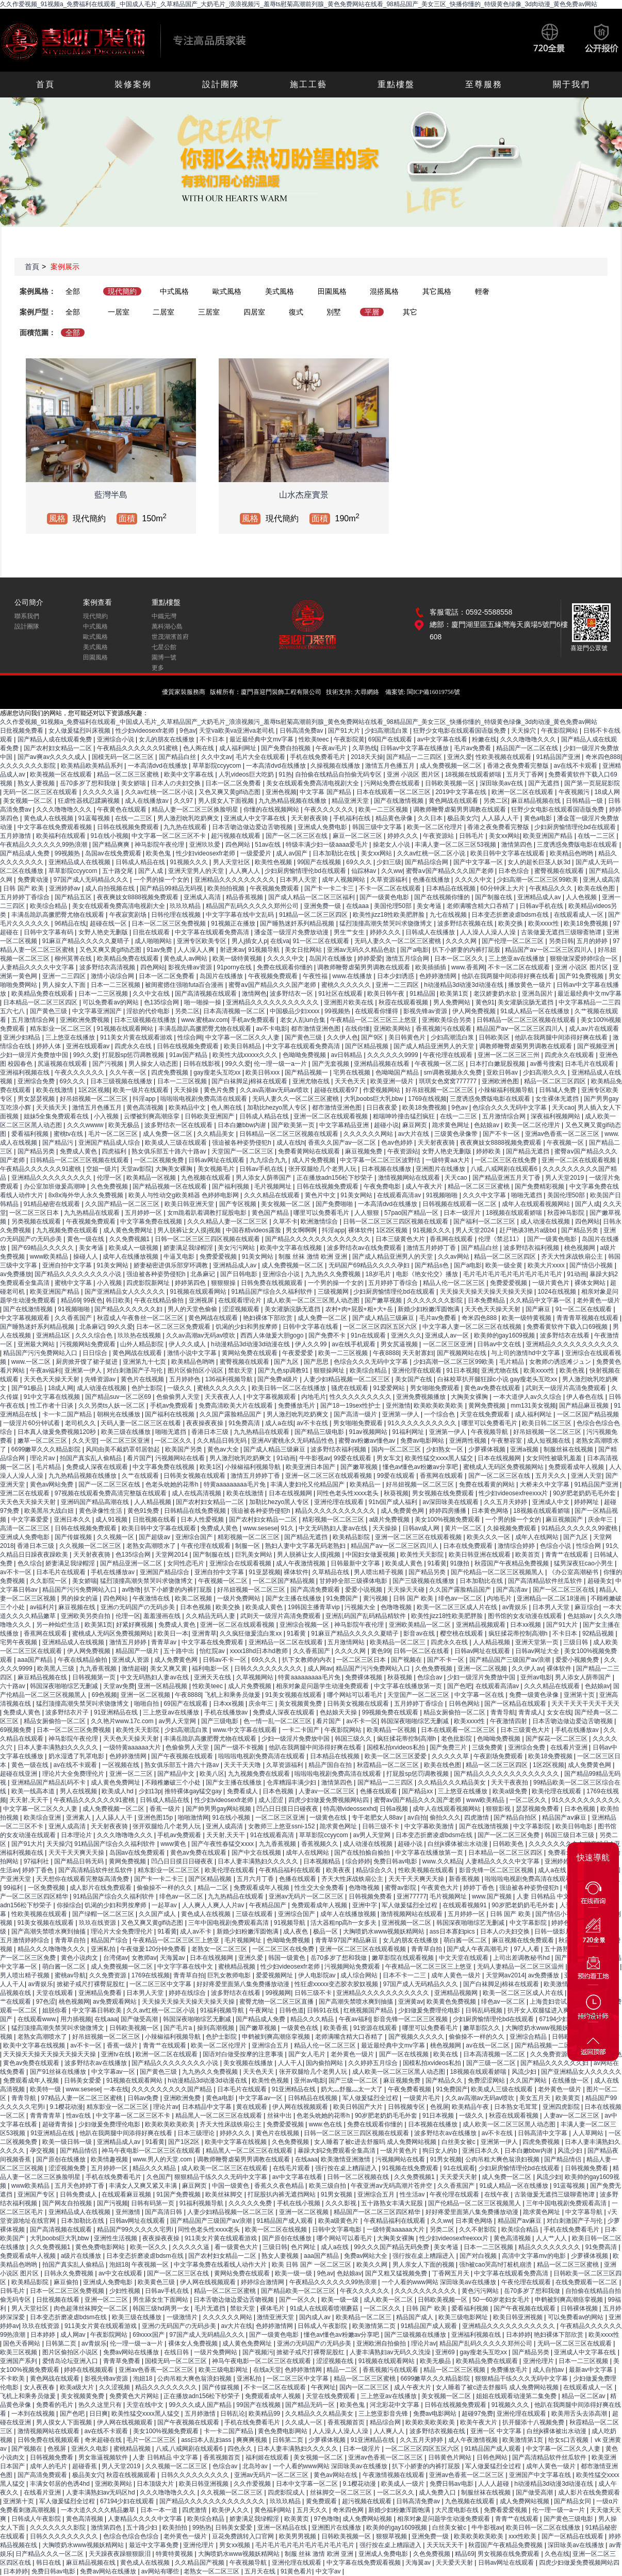  Describe the element at coordinates (463, 2317) in the screenshot. I see `欧美三级电影网址` at that location.